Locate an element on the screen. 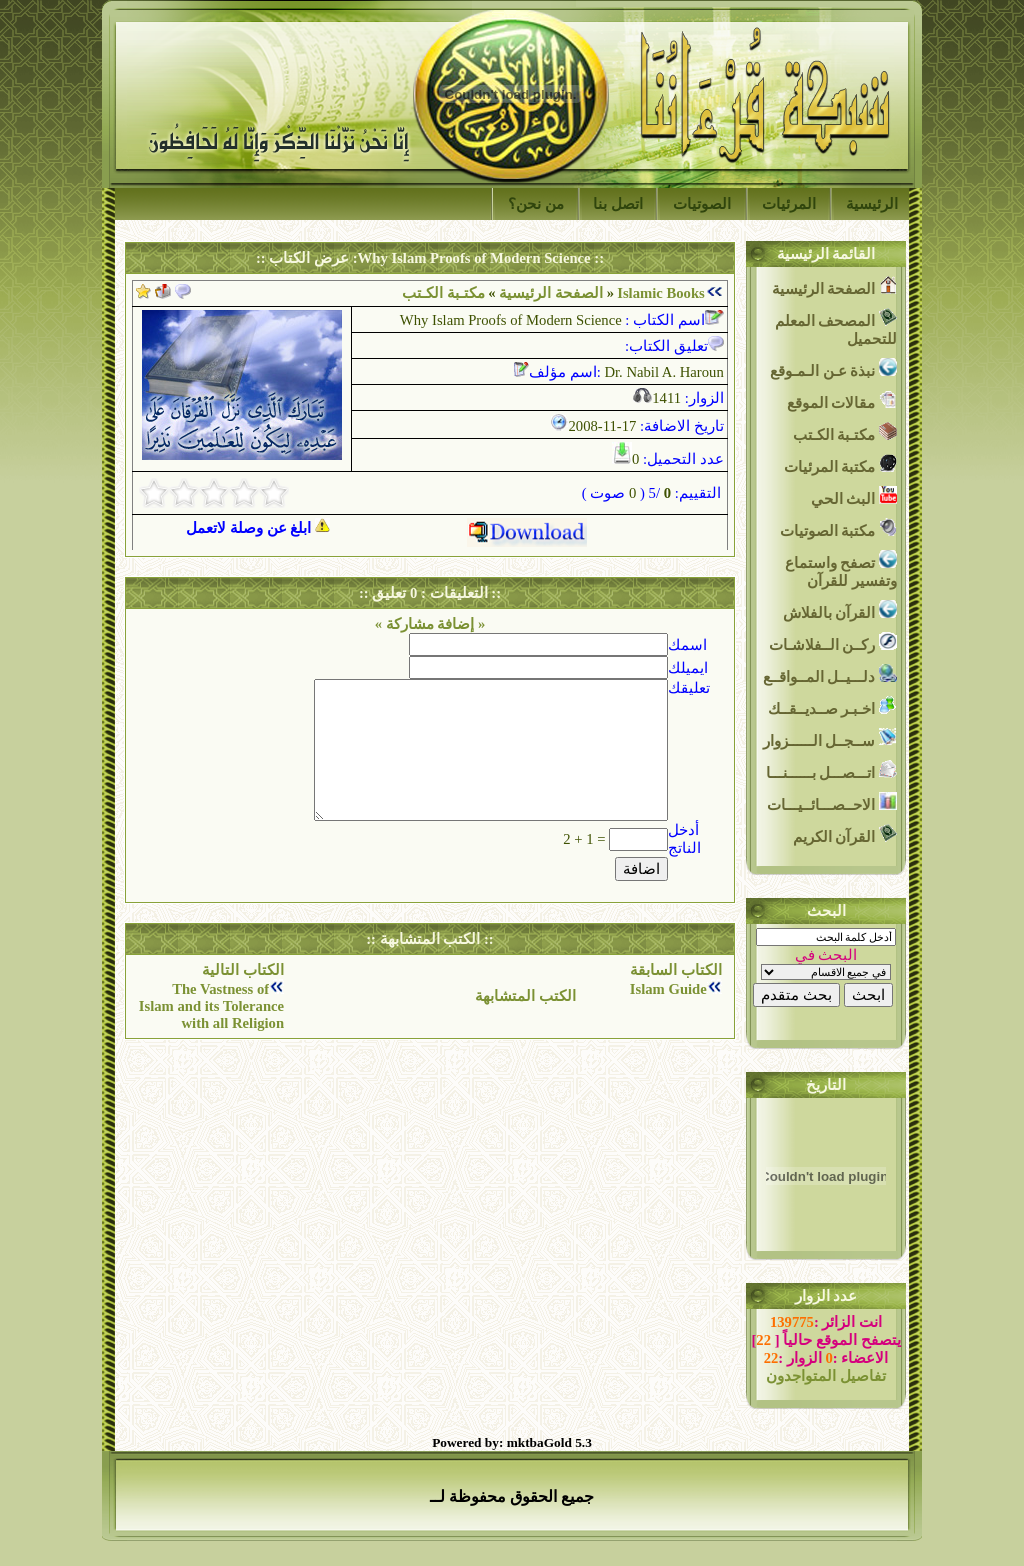 This screenshot has height=1566, width=1024. الاحــصـــائــيـــات is located at coordinates (832, 802).